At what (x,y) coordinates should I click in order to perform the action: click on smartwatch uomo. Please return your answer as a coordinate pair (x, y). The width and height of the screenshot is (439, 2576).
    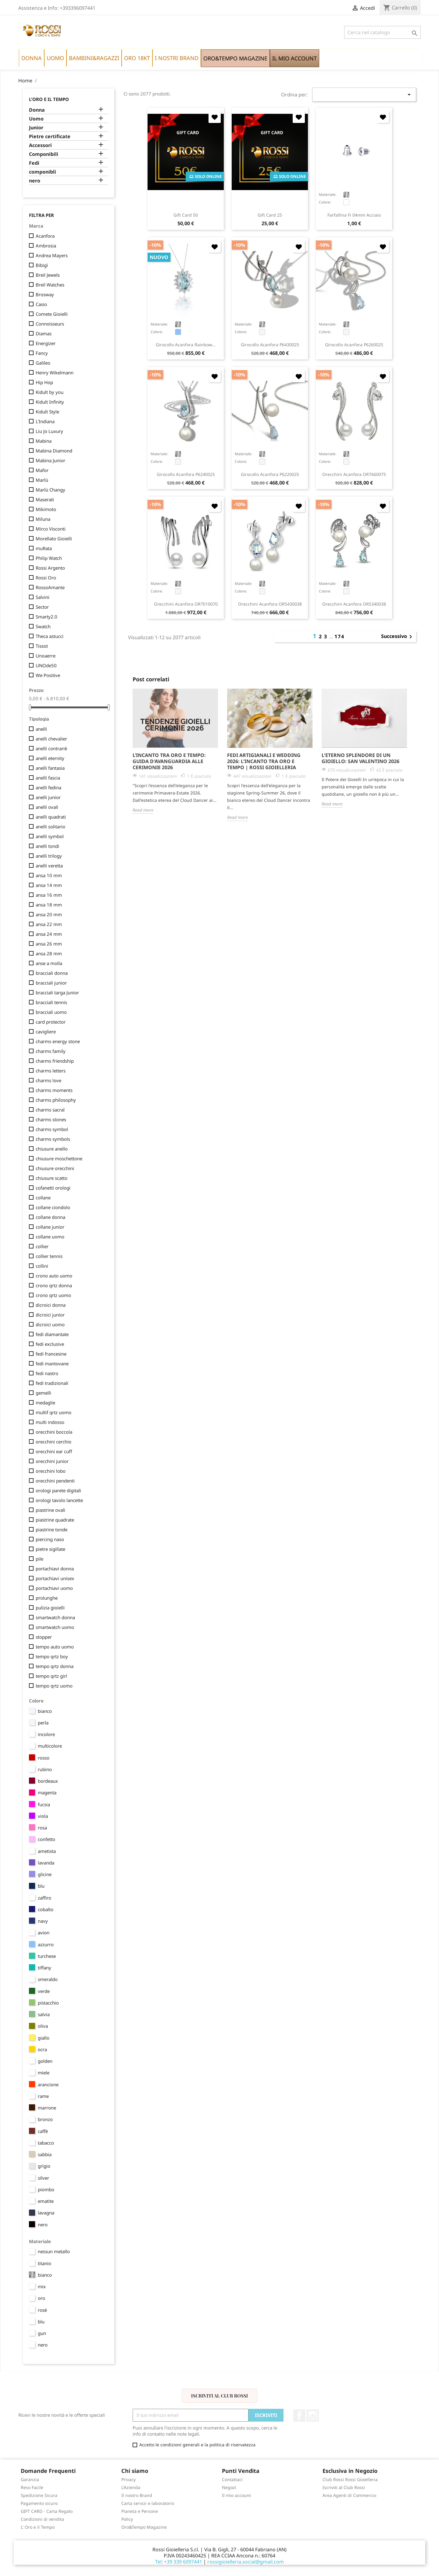
    Looking at the image, I should click on (55, 1627).